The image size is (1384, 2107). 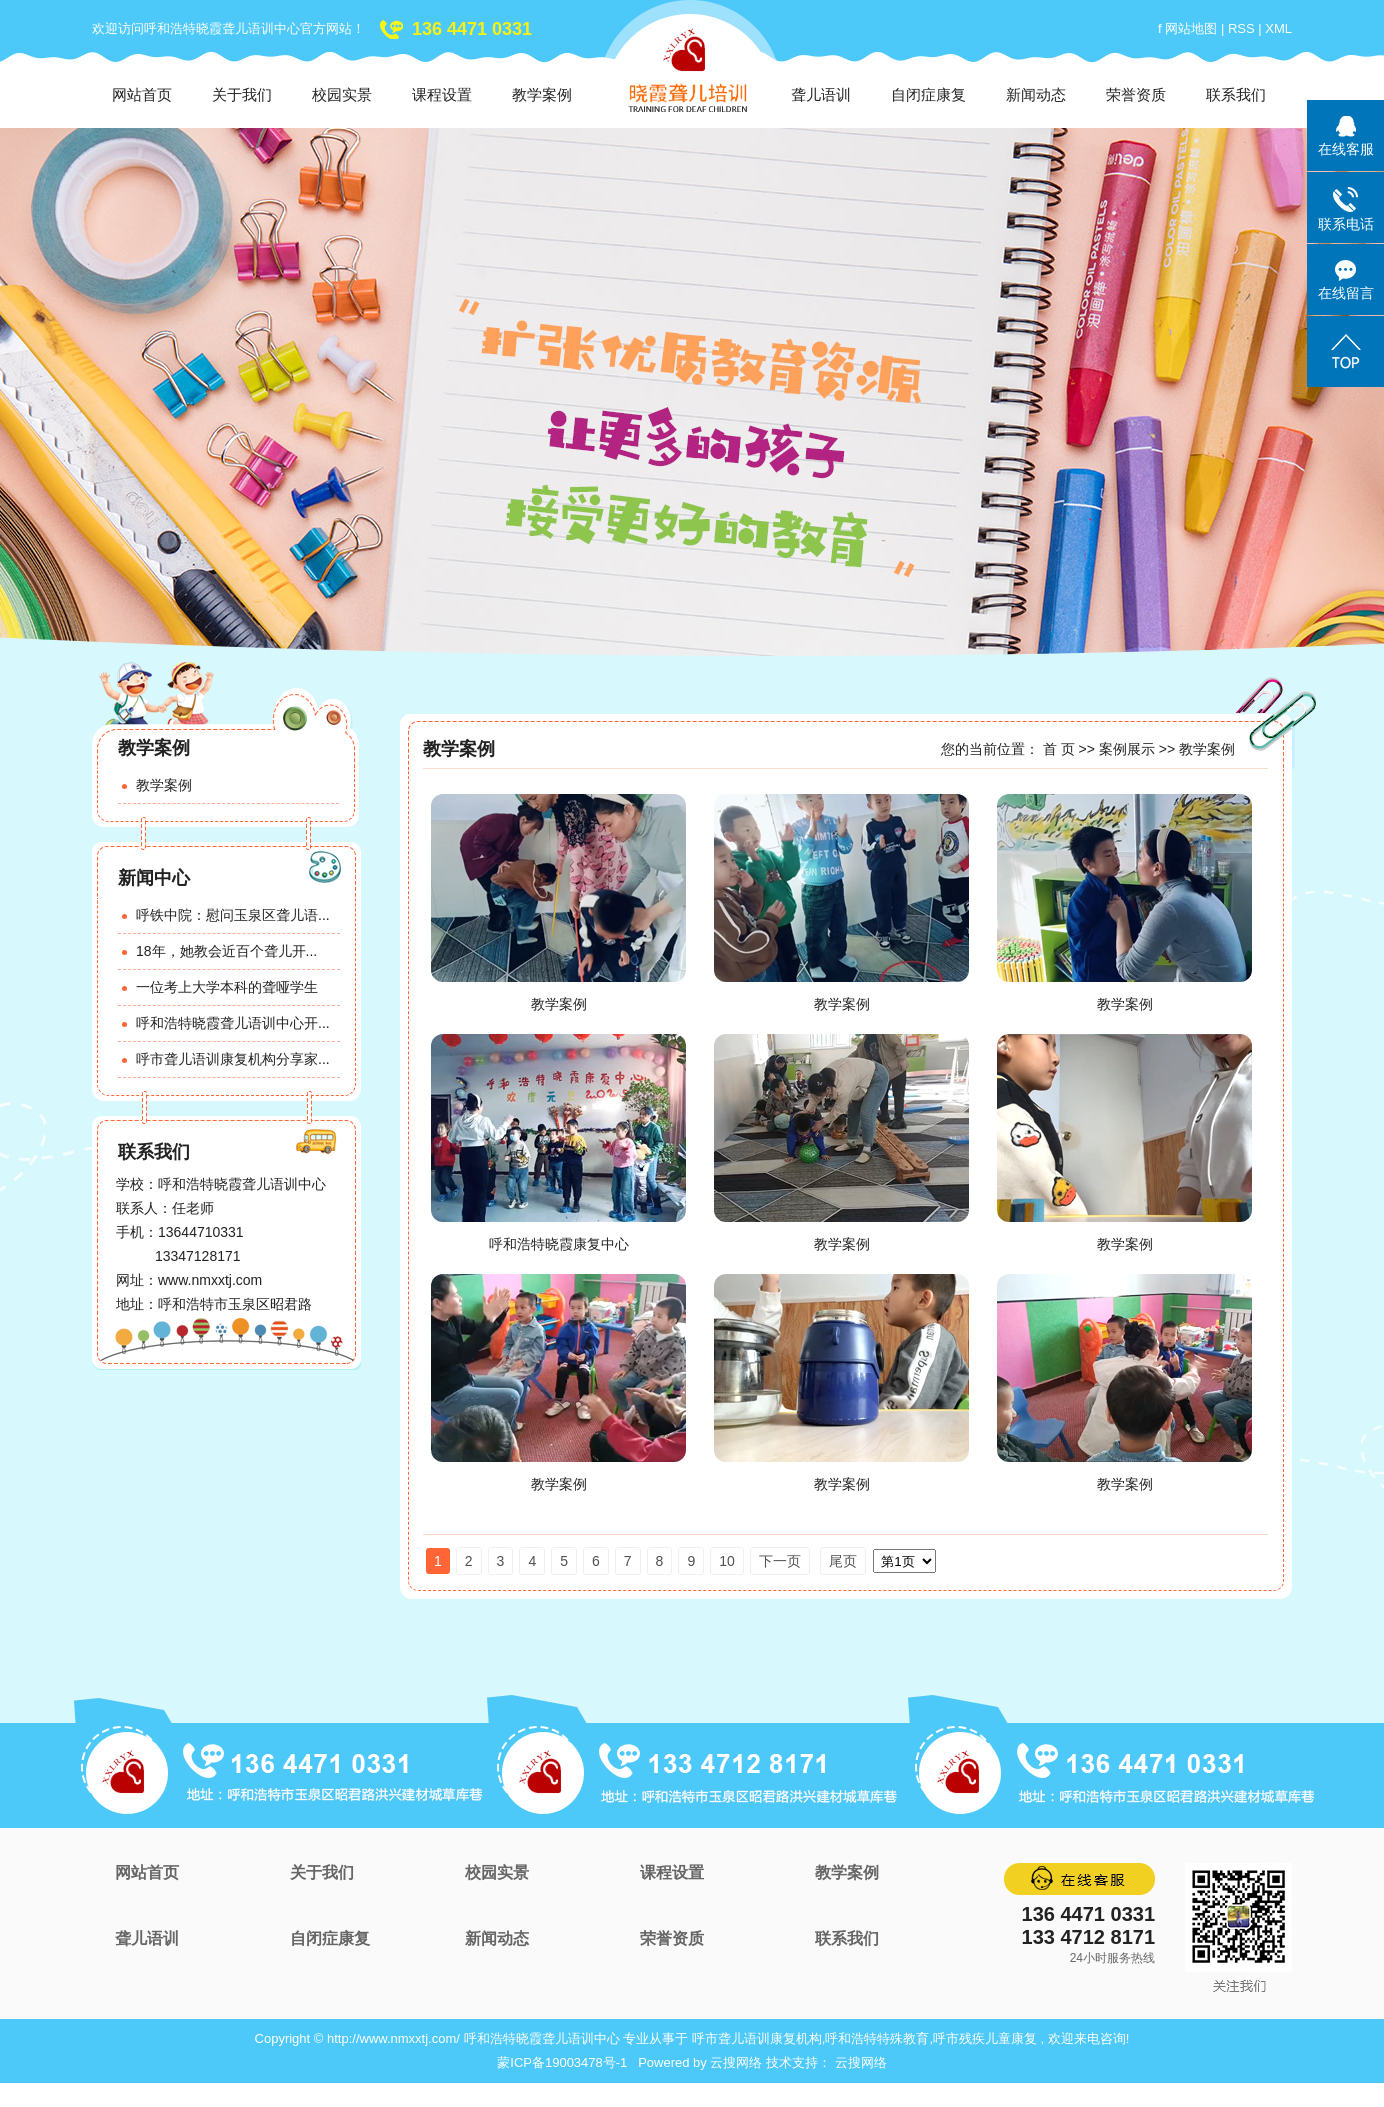 What do you see at coordinates (226, 951) in the screenshot?
I see `18年，她教会近百个聋儿开...` at bounding box center [226, 951].